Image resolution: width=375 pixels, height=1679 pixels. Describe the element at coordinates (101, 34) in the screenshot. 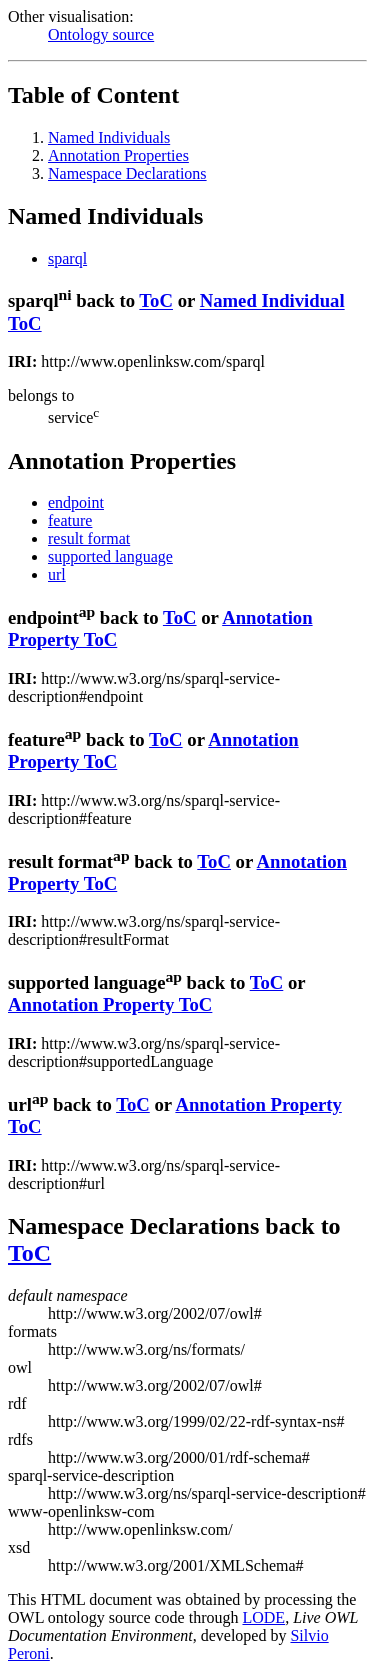

I see `Ontology source` at that location.